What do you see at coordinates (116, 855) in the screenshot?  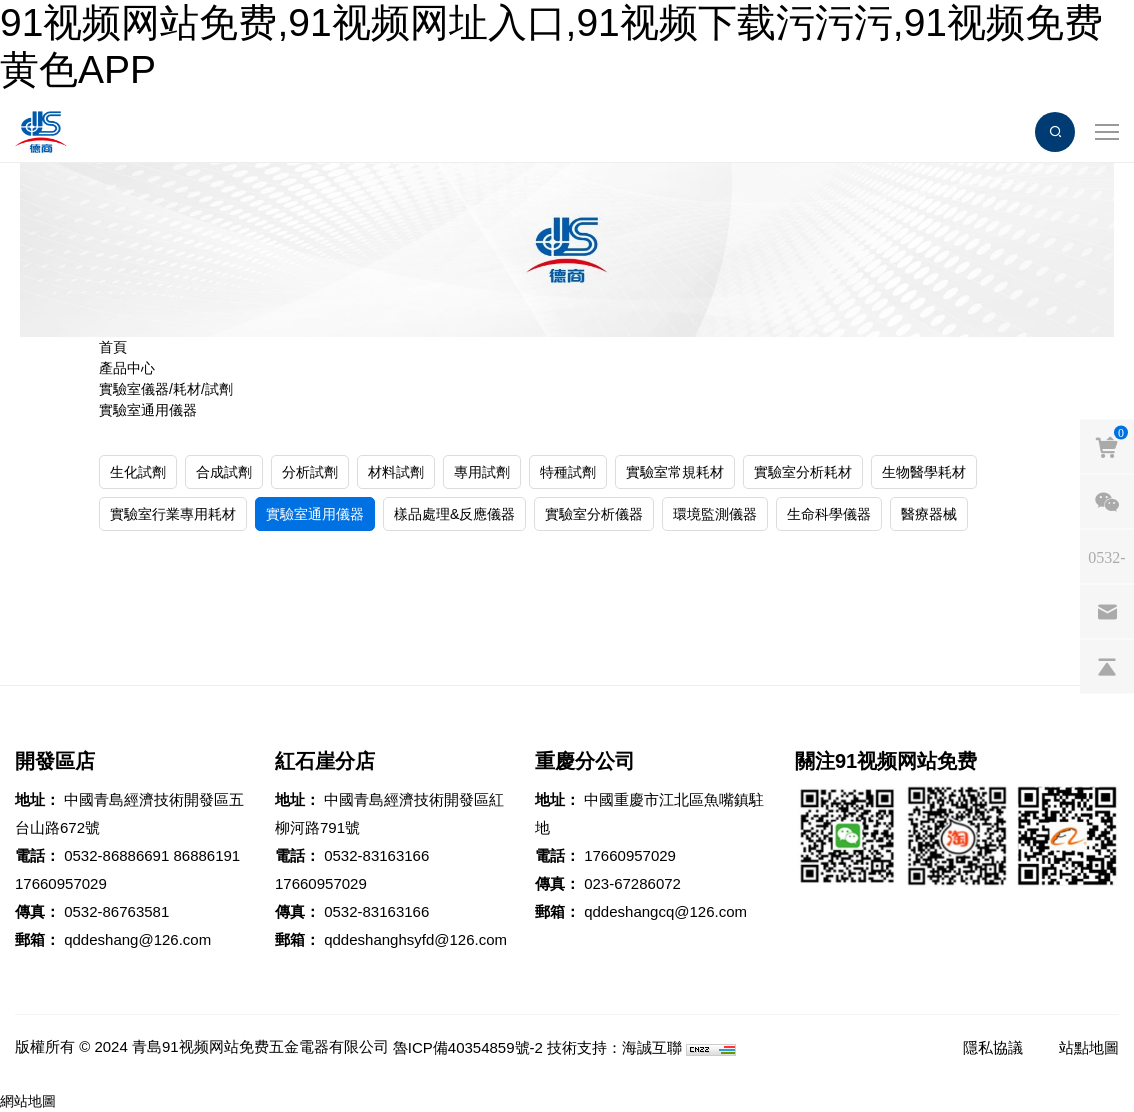 I see `0532-86886691` at bounding box center [116, 855].